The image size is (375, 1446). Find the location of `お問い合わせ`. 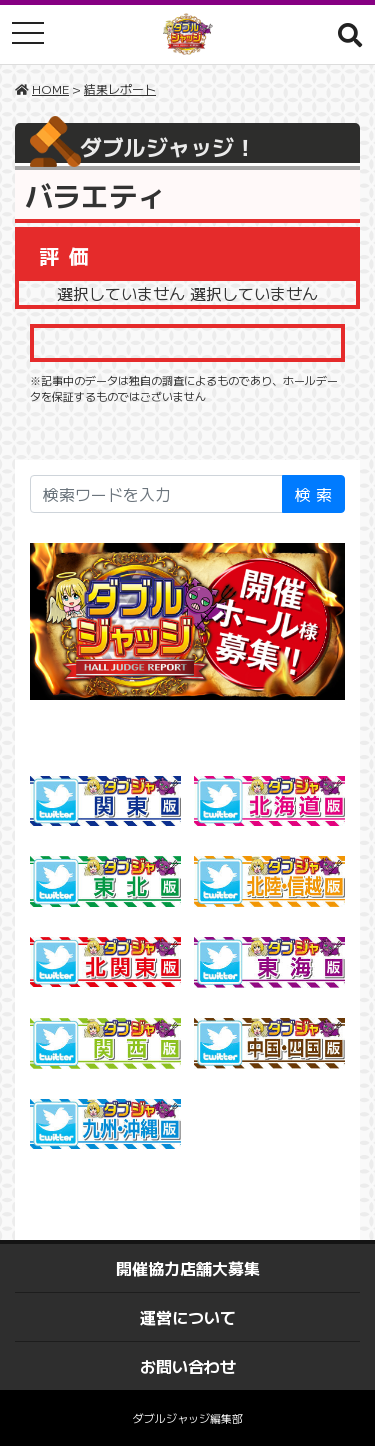

お問い合わせ is located at coordinates (188, 1366).